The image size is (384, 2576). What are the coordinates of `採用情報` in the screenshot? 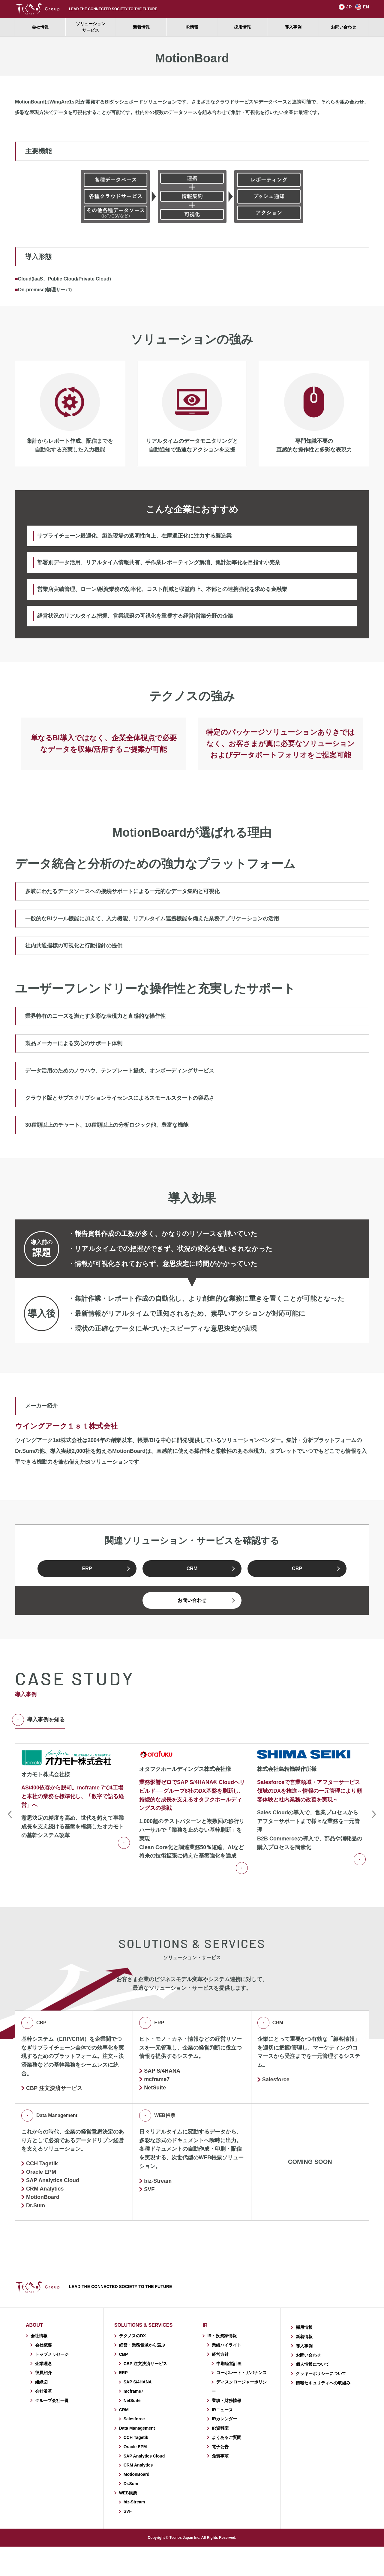 It's located at (242, 27).